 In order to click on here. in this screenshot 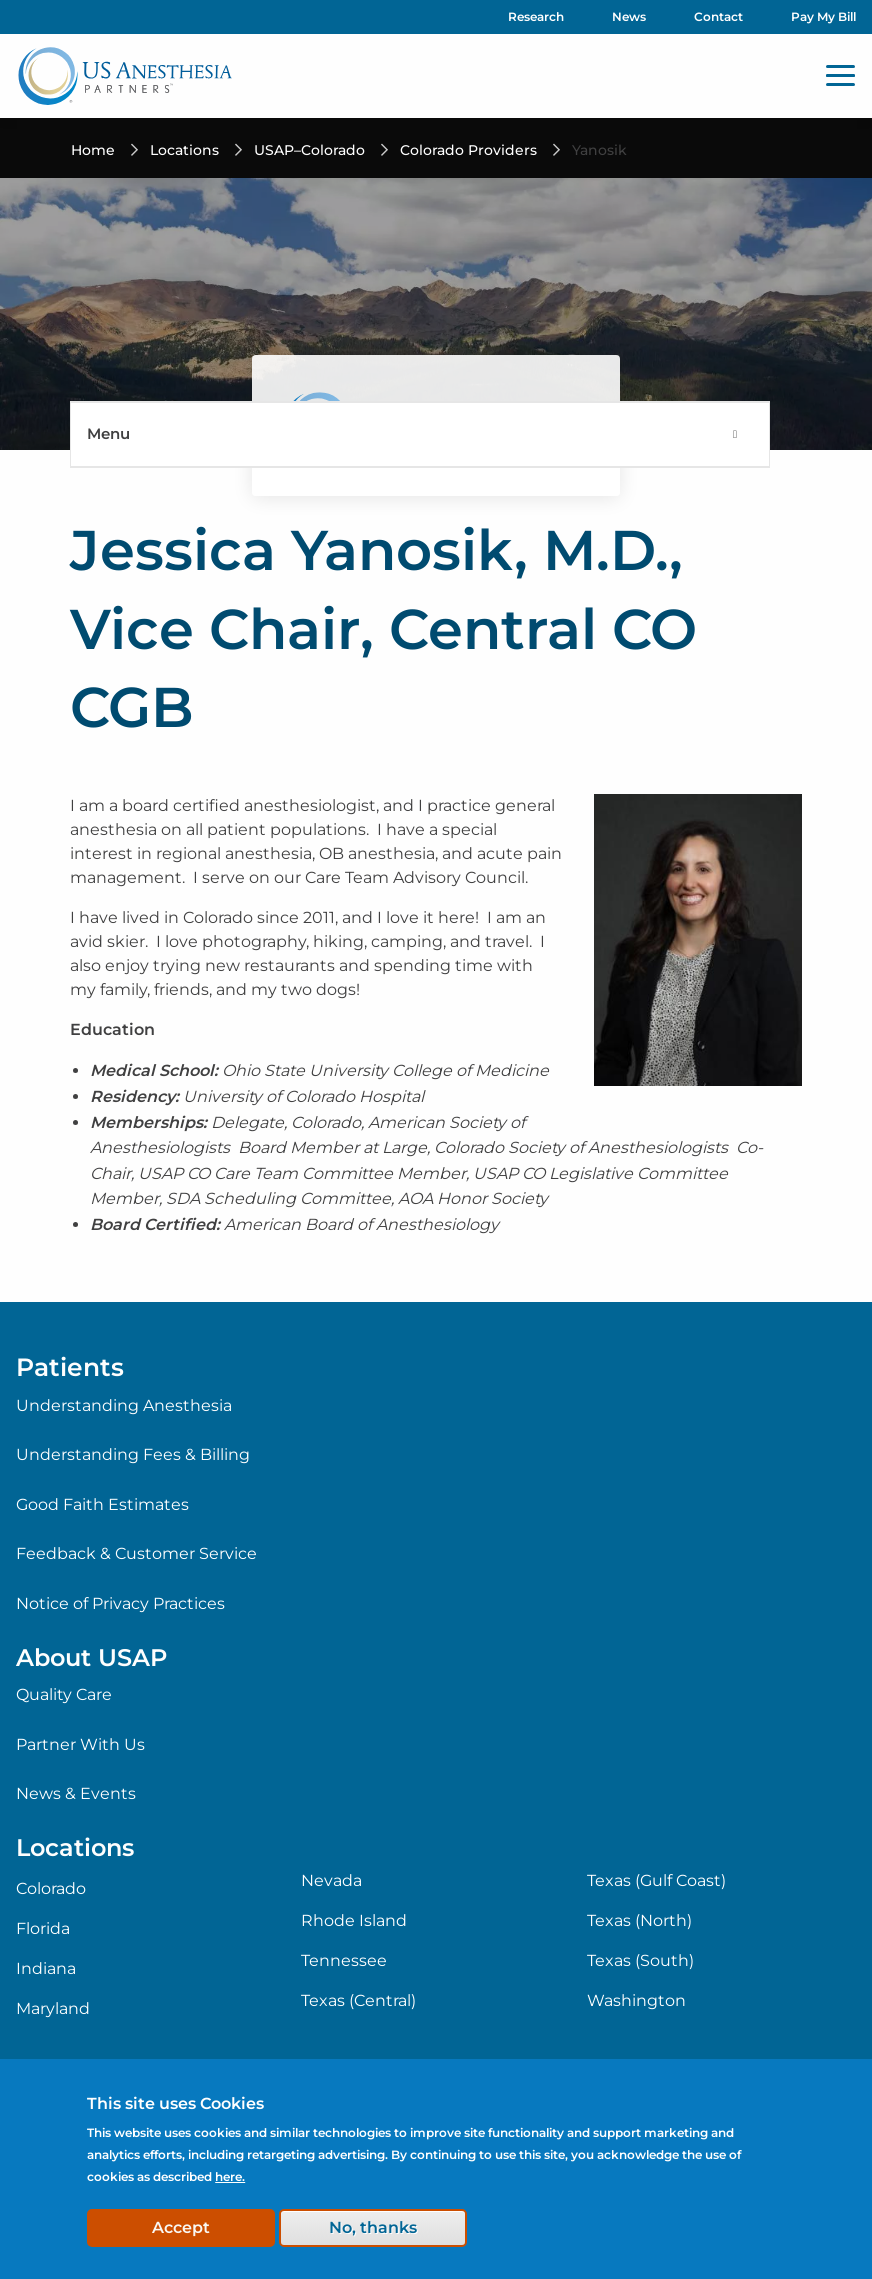, I will do `click(230, 2176)`.